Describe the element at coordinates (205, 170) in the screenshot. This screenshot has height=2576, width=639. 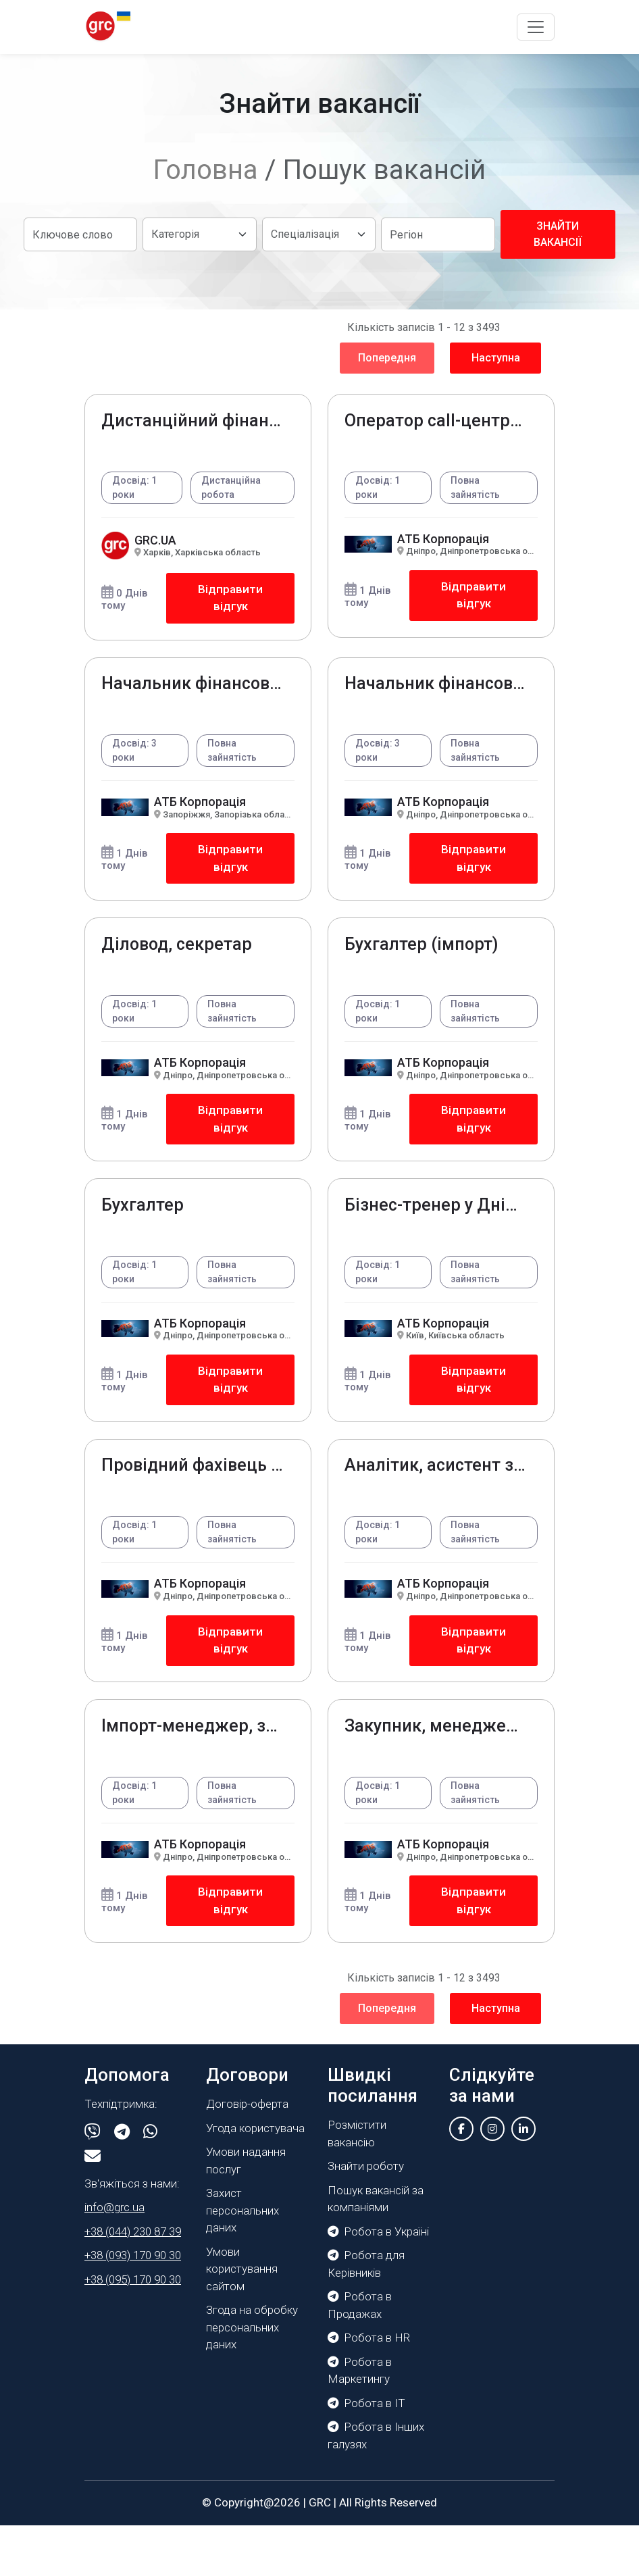
I see `Головна` at that location.